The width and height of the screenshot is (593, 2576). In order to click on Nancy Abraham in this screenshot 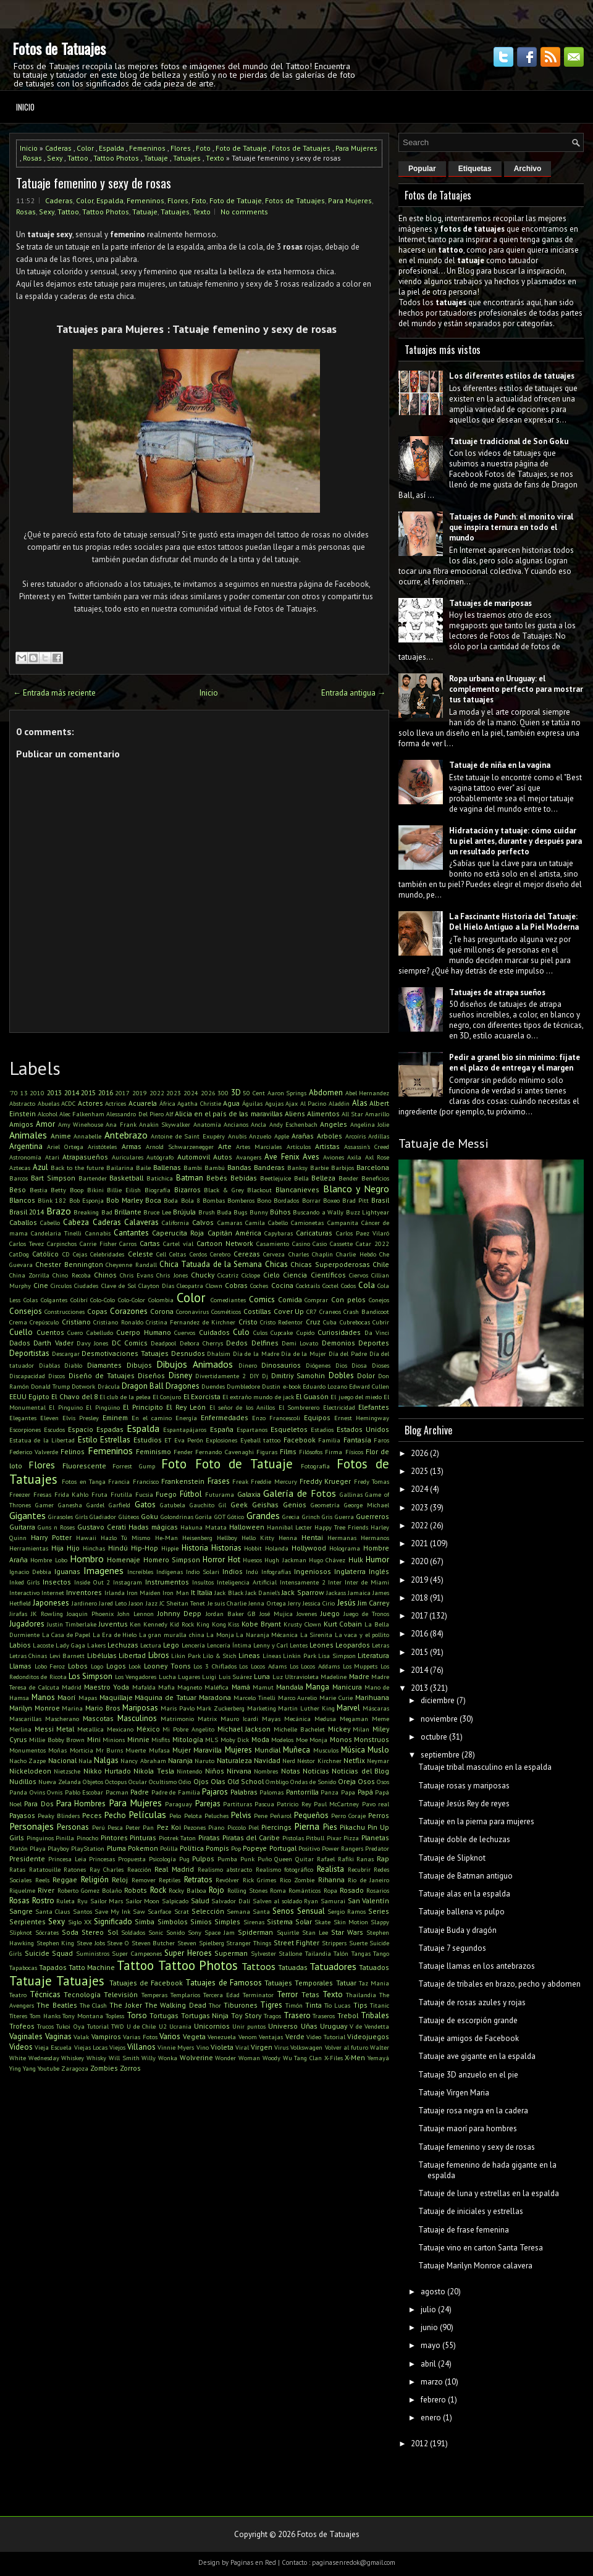, I will do `click(143, 1760)`.